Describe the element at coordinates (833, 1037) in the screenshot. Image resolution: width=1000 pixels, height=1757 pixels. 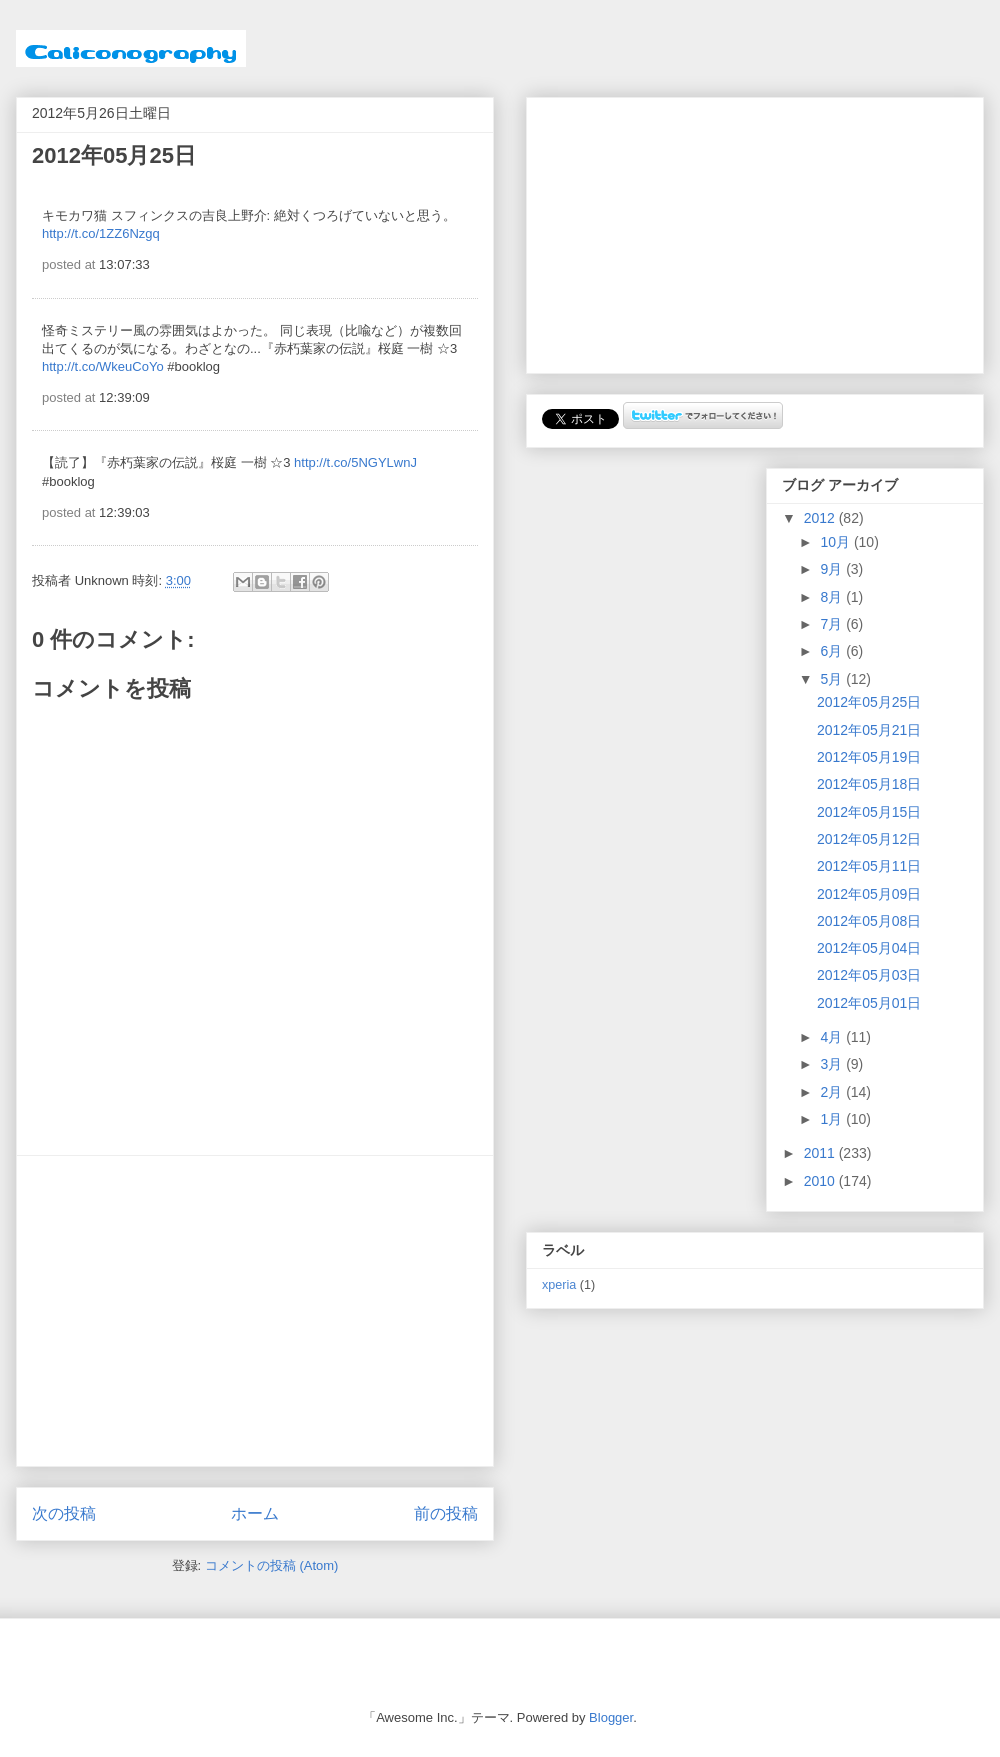
I see `4月` at that location.